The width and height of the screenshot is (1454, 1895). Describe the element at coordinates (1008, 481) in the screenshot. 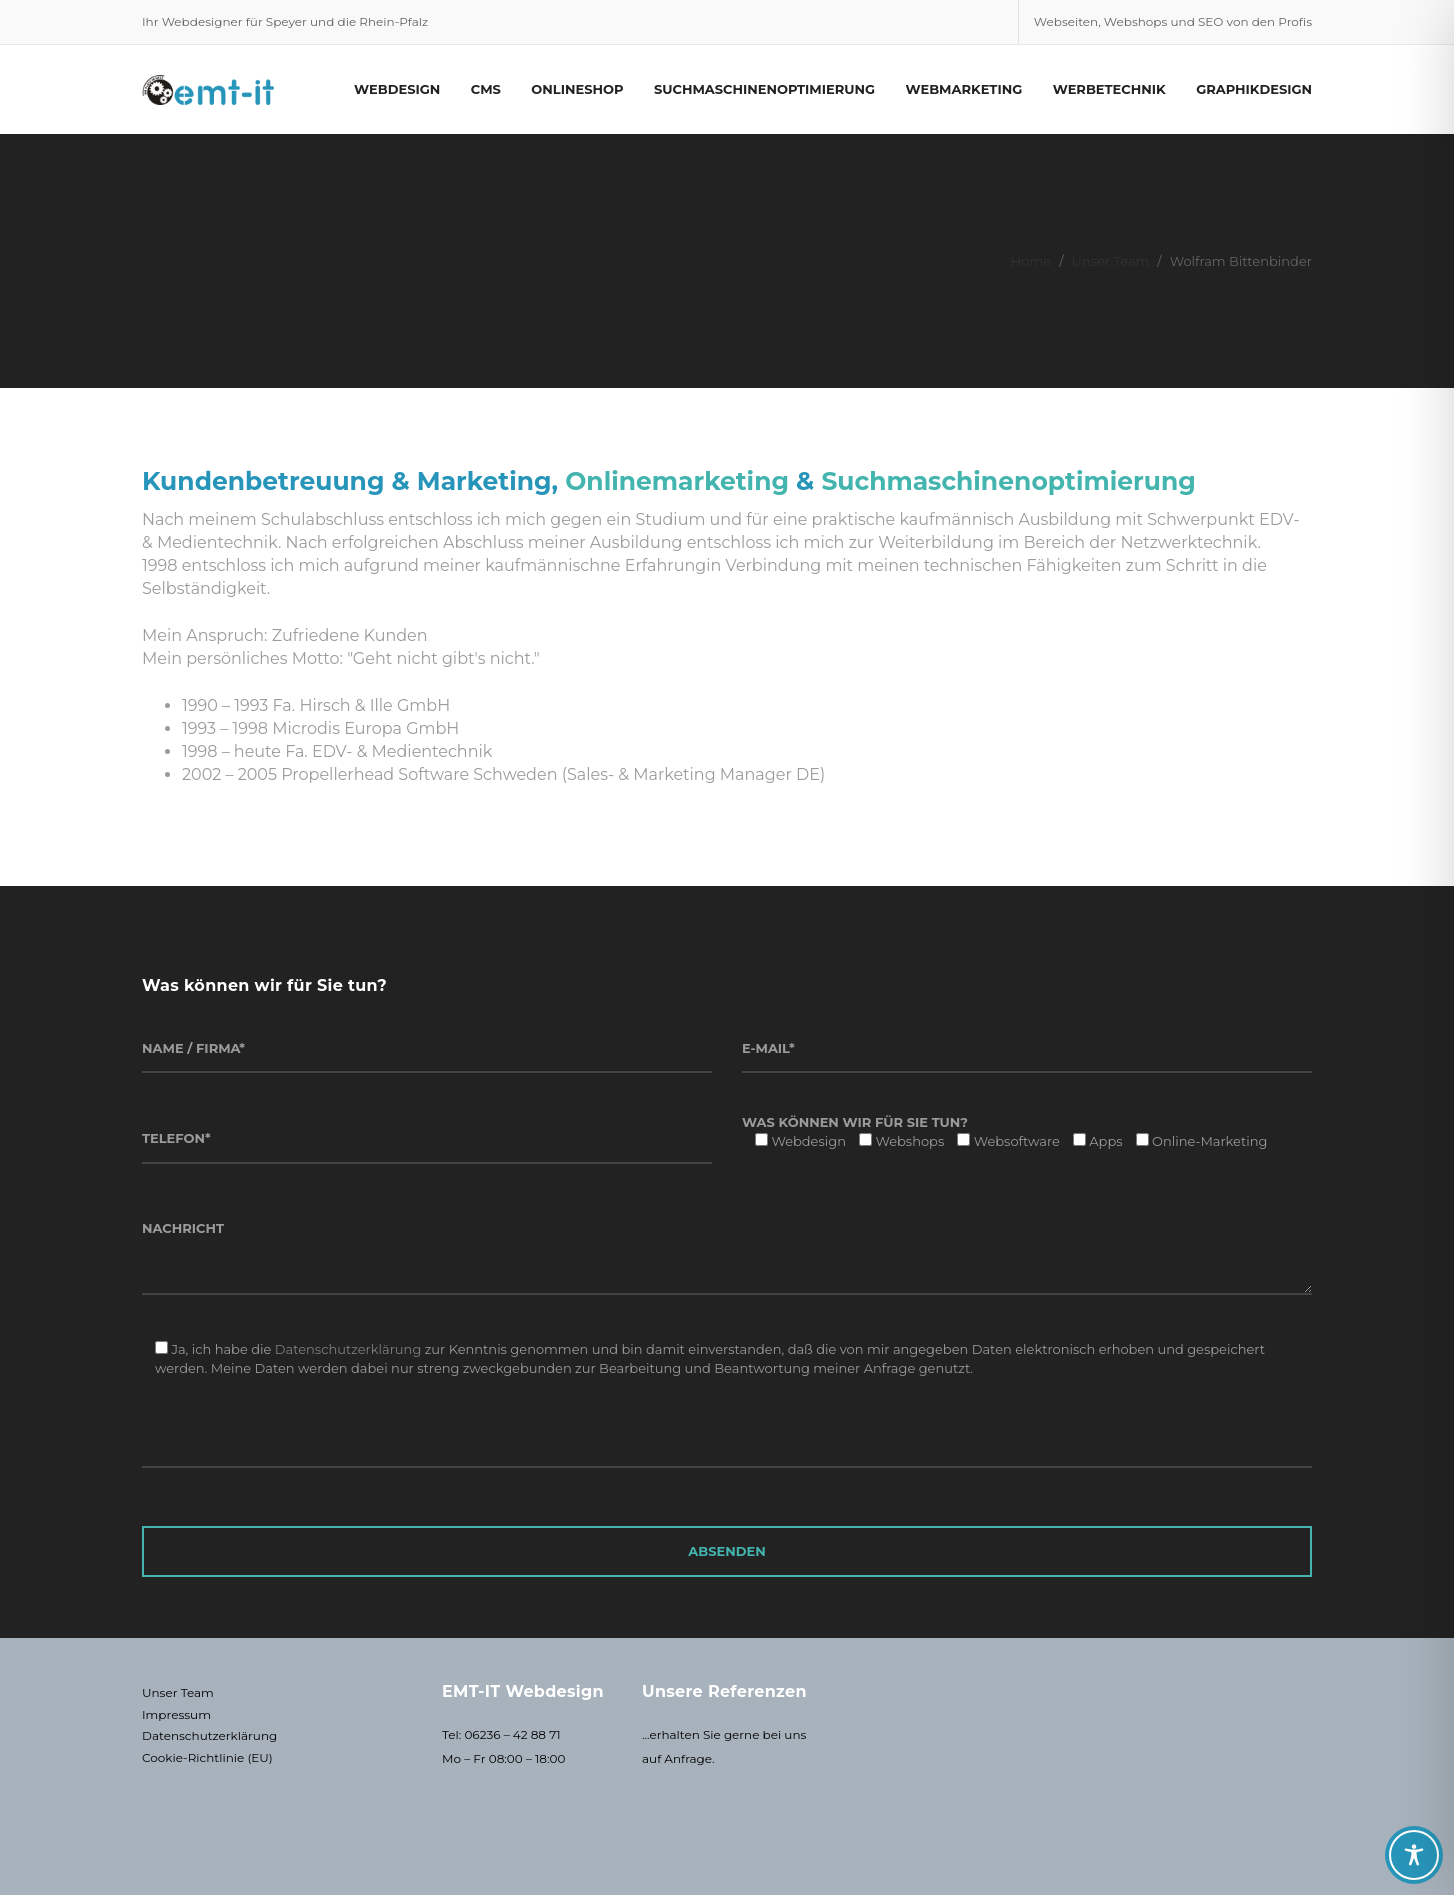

I see `Suchmaschinenoptimierung` at that location.